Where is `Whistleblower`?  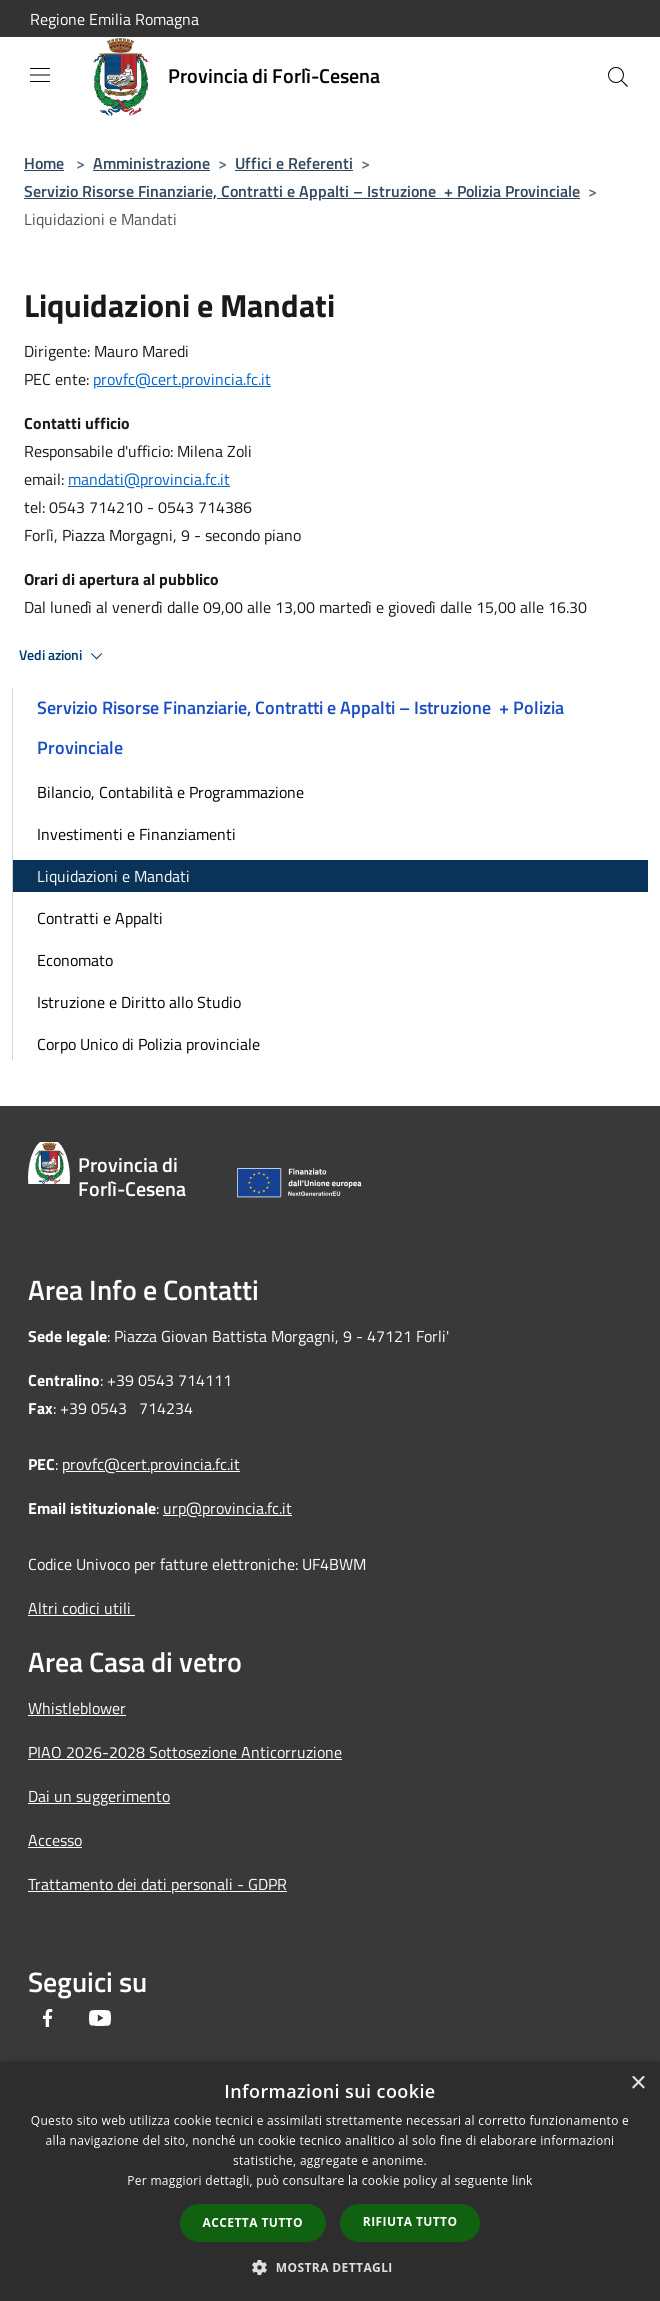
Whistleblower is located at coordinates (77, 1708).